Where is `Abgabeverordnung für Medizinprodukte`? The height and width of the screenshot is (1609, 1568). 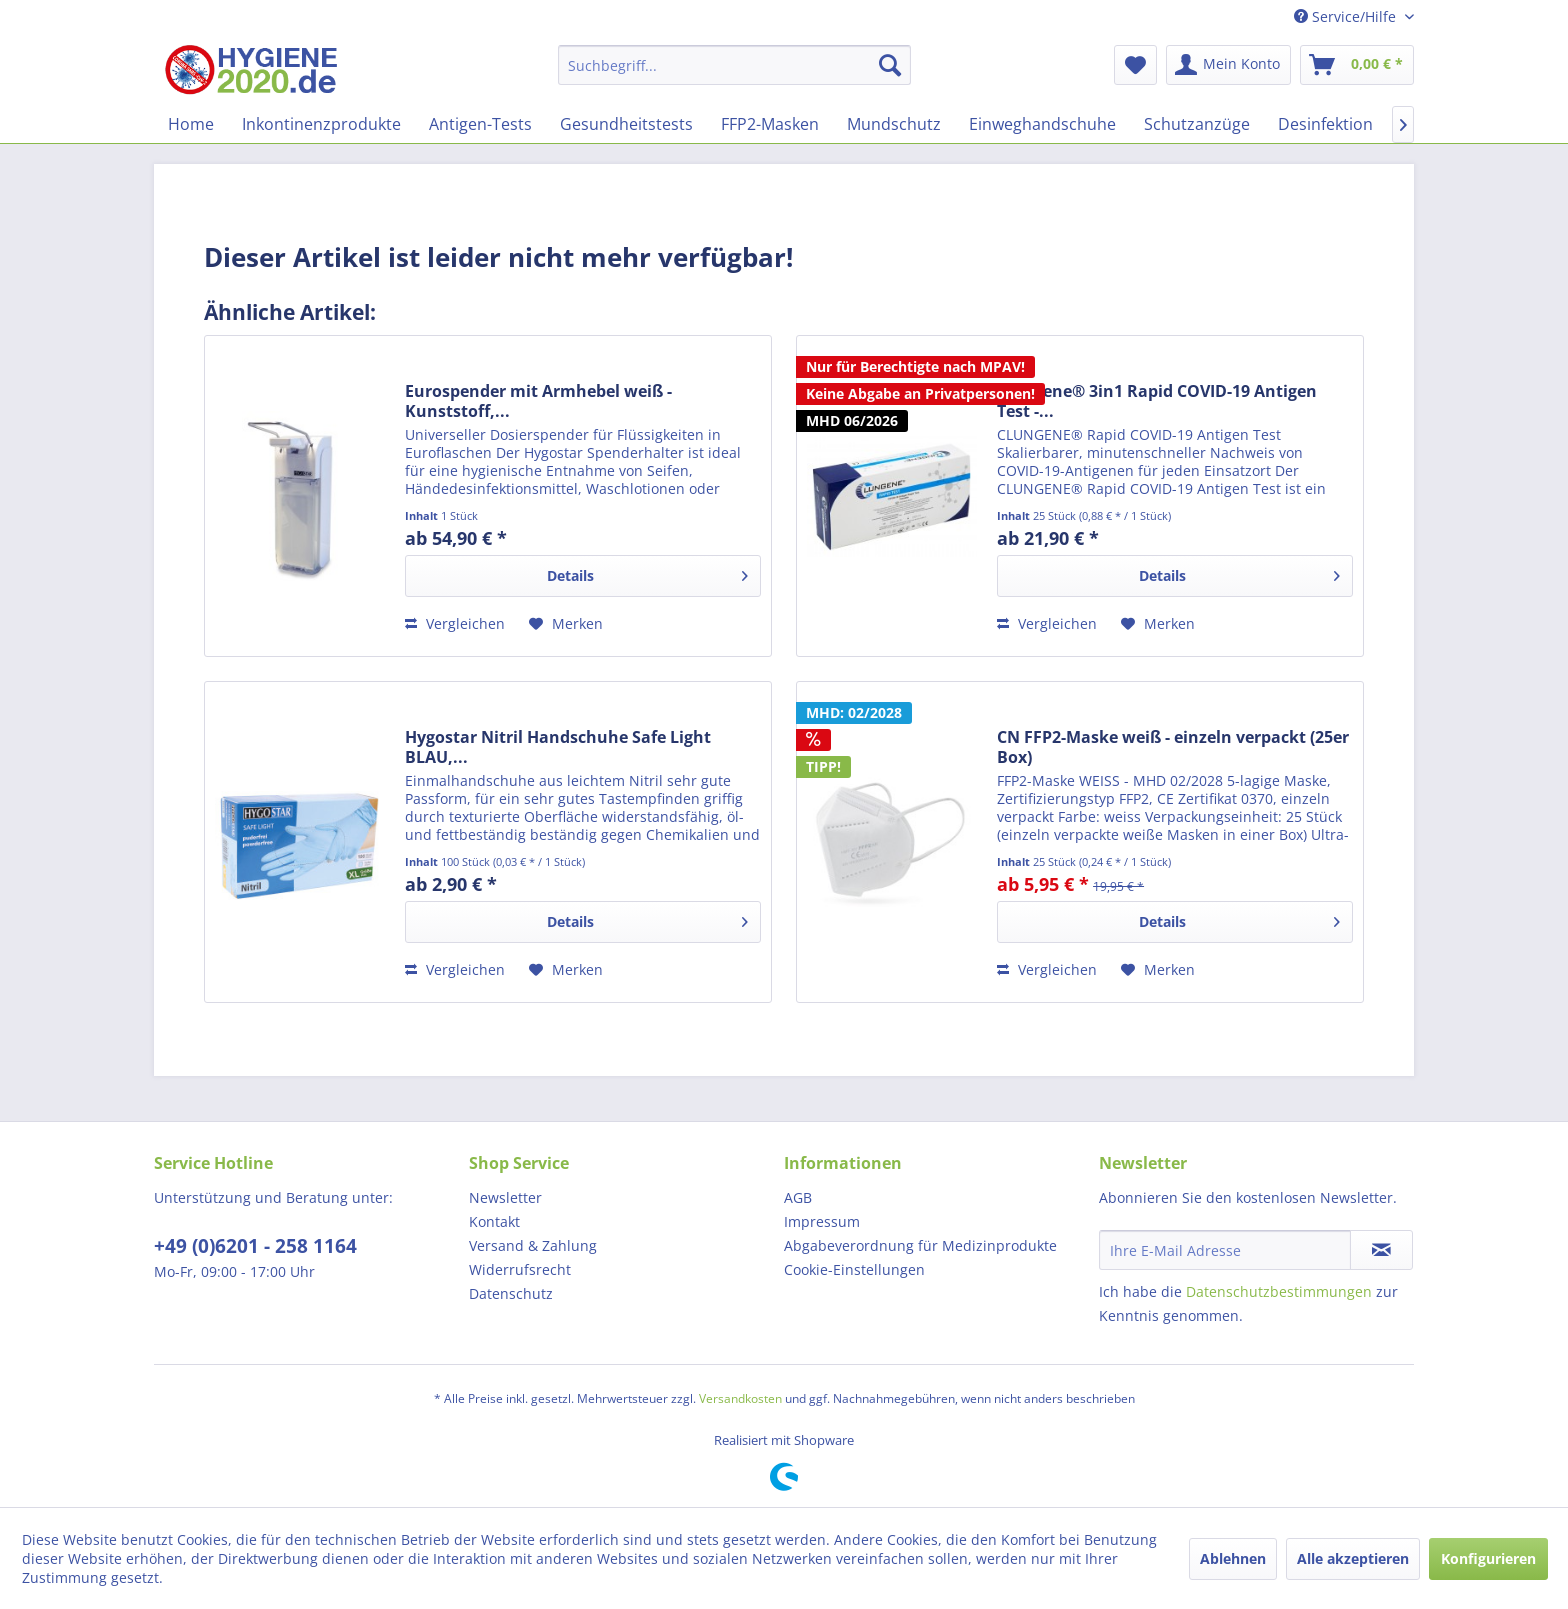
Abgabeverordnung für Medizinprodukte is located at coordinates (920, 1245).